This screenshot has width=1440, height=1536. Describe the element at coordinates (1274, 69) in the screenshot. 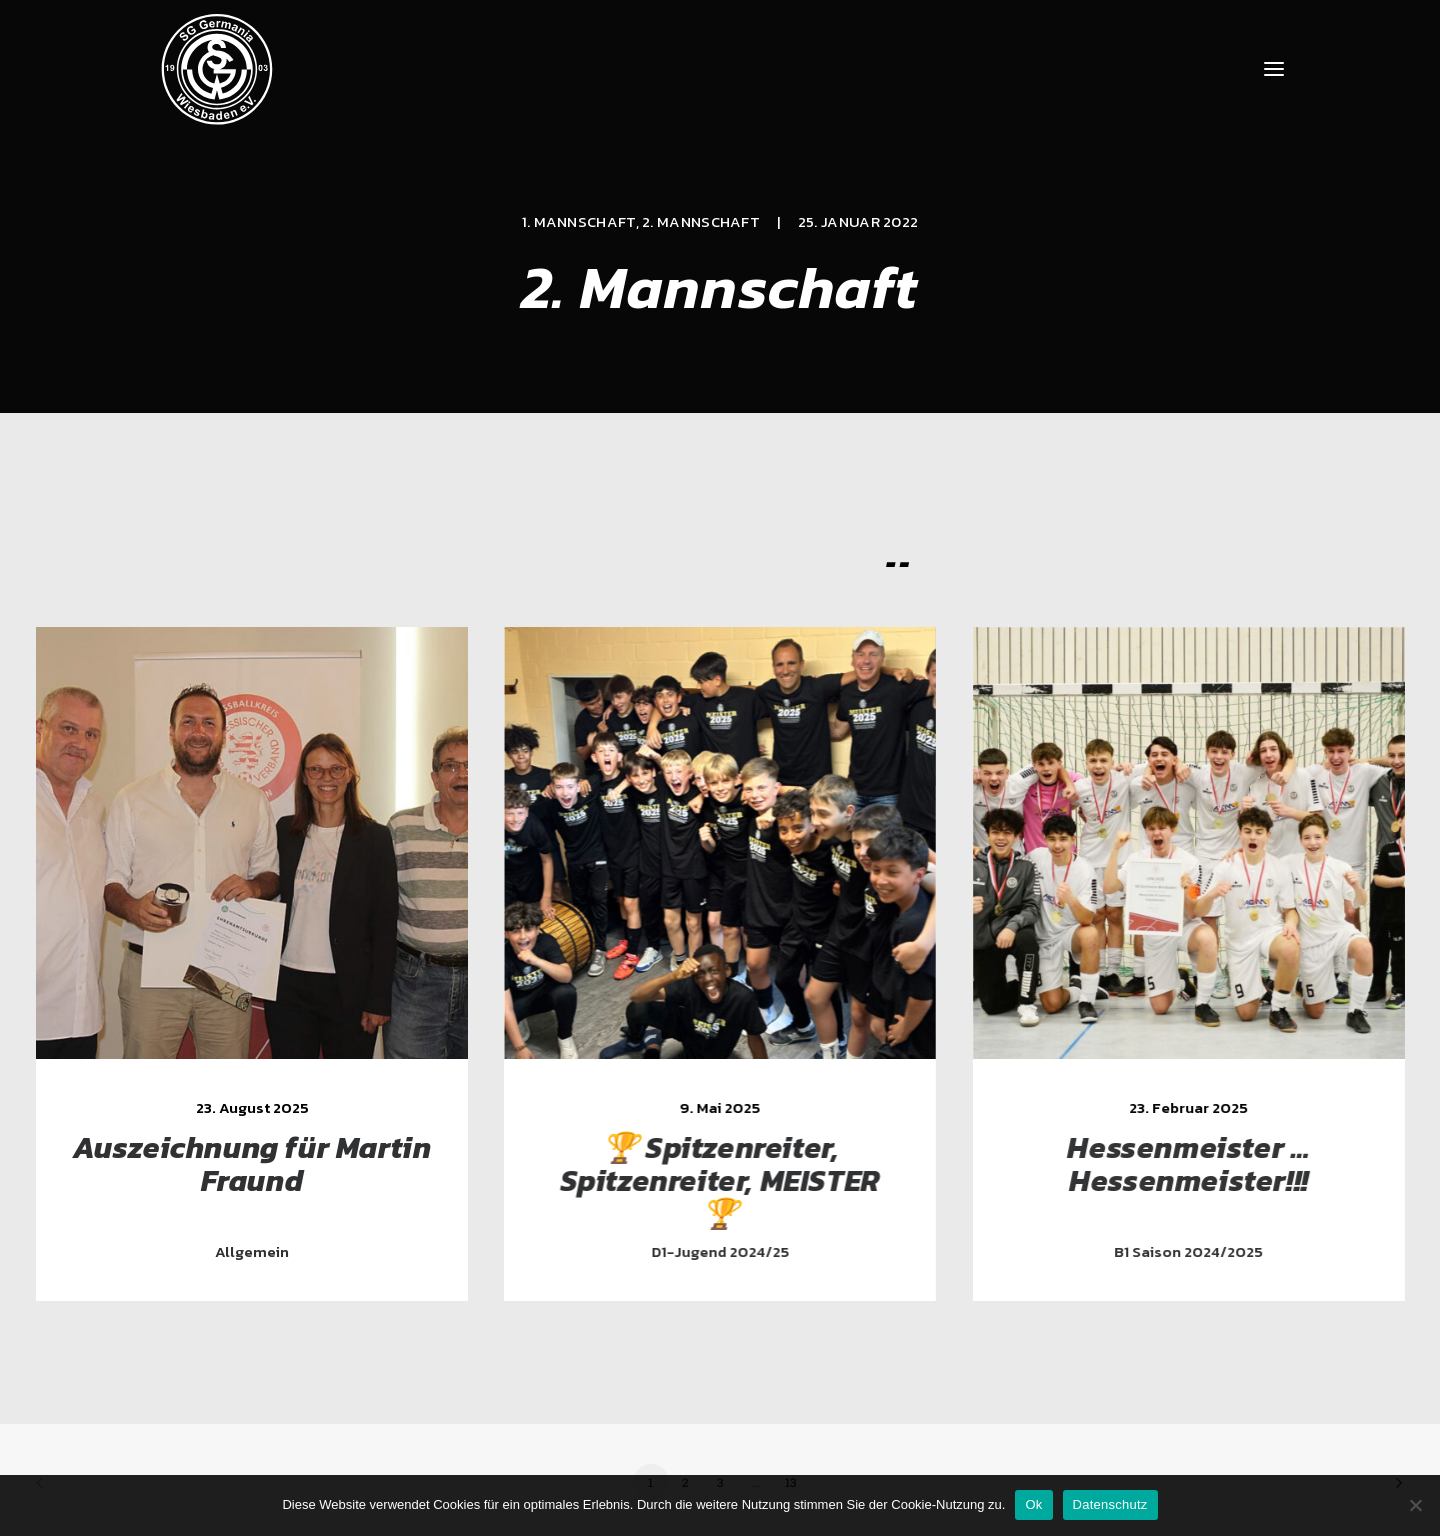

I see `[button]` at that location.